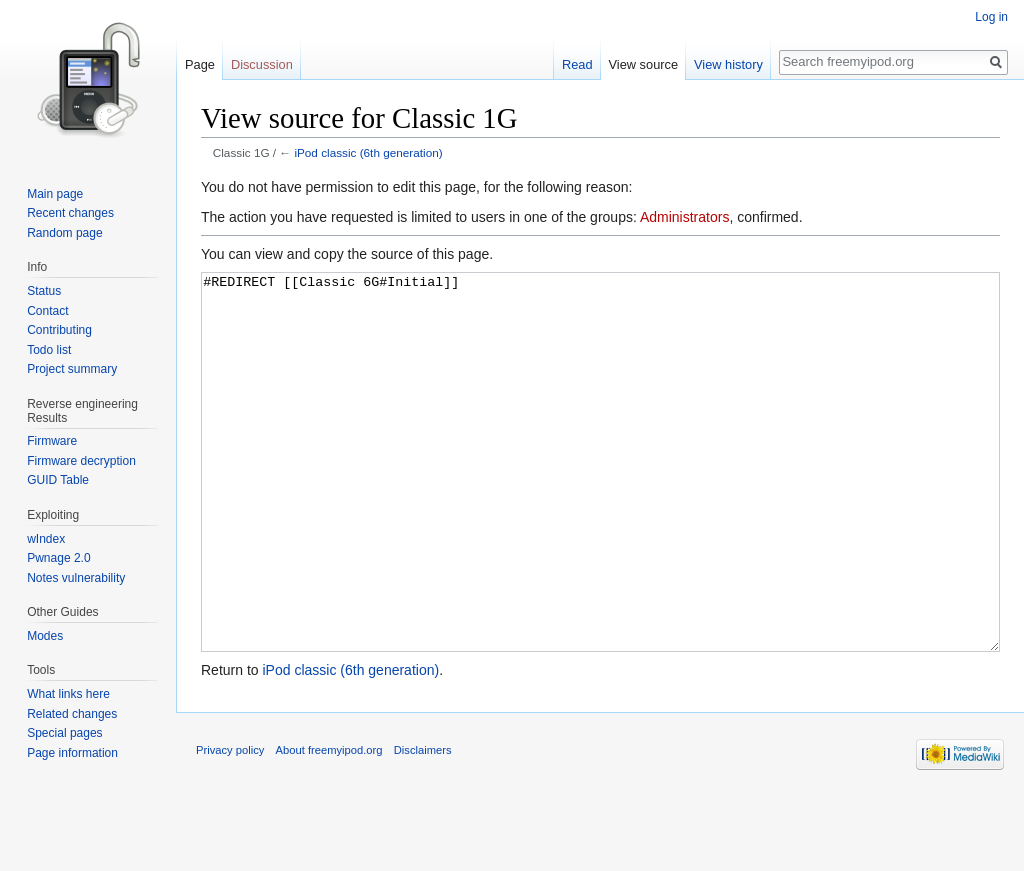 The width and height of the screenshot is (1024, 871). Describe the element at coordinates (600, 499) in the screenshot. I see `#REDIRECT [[Classic 6G#Initial]]` at that location.